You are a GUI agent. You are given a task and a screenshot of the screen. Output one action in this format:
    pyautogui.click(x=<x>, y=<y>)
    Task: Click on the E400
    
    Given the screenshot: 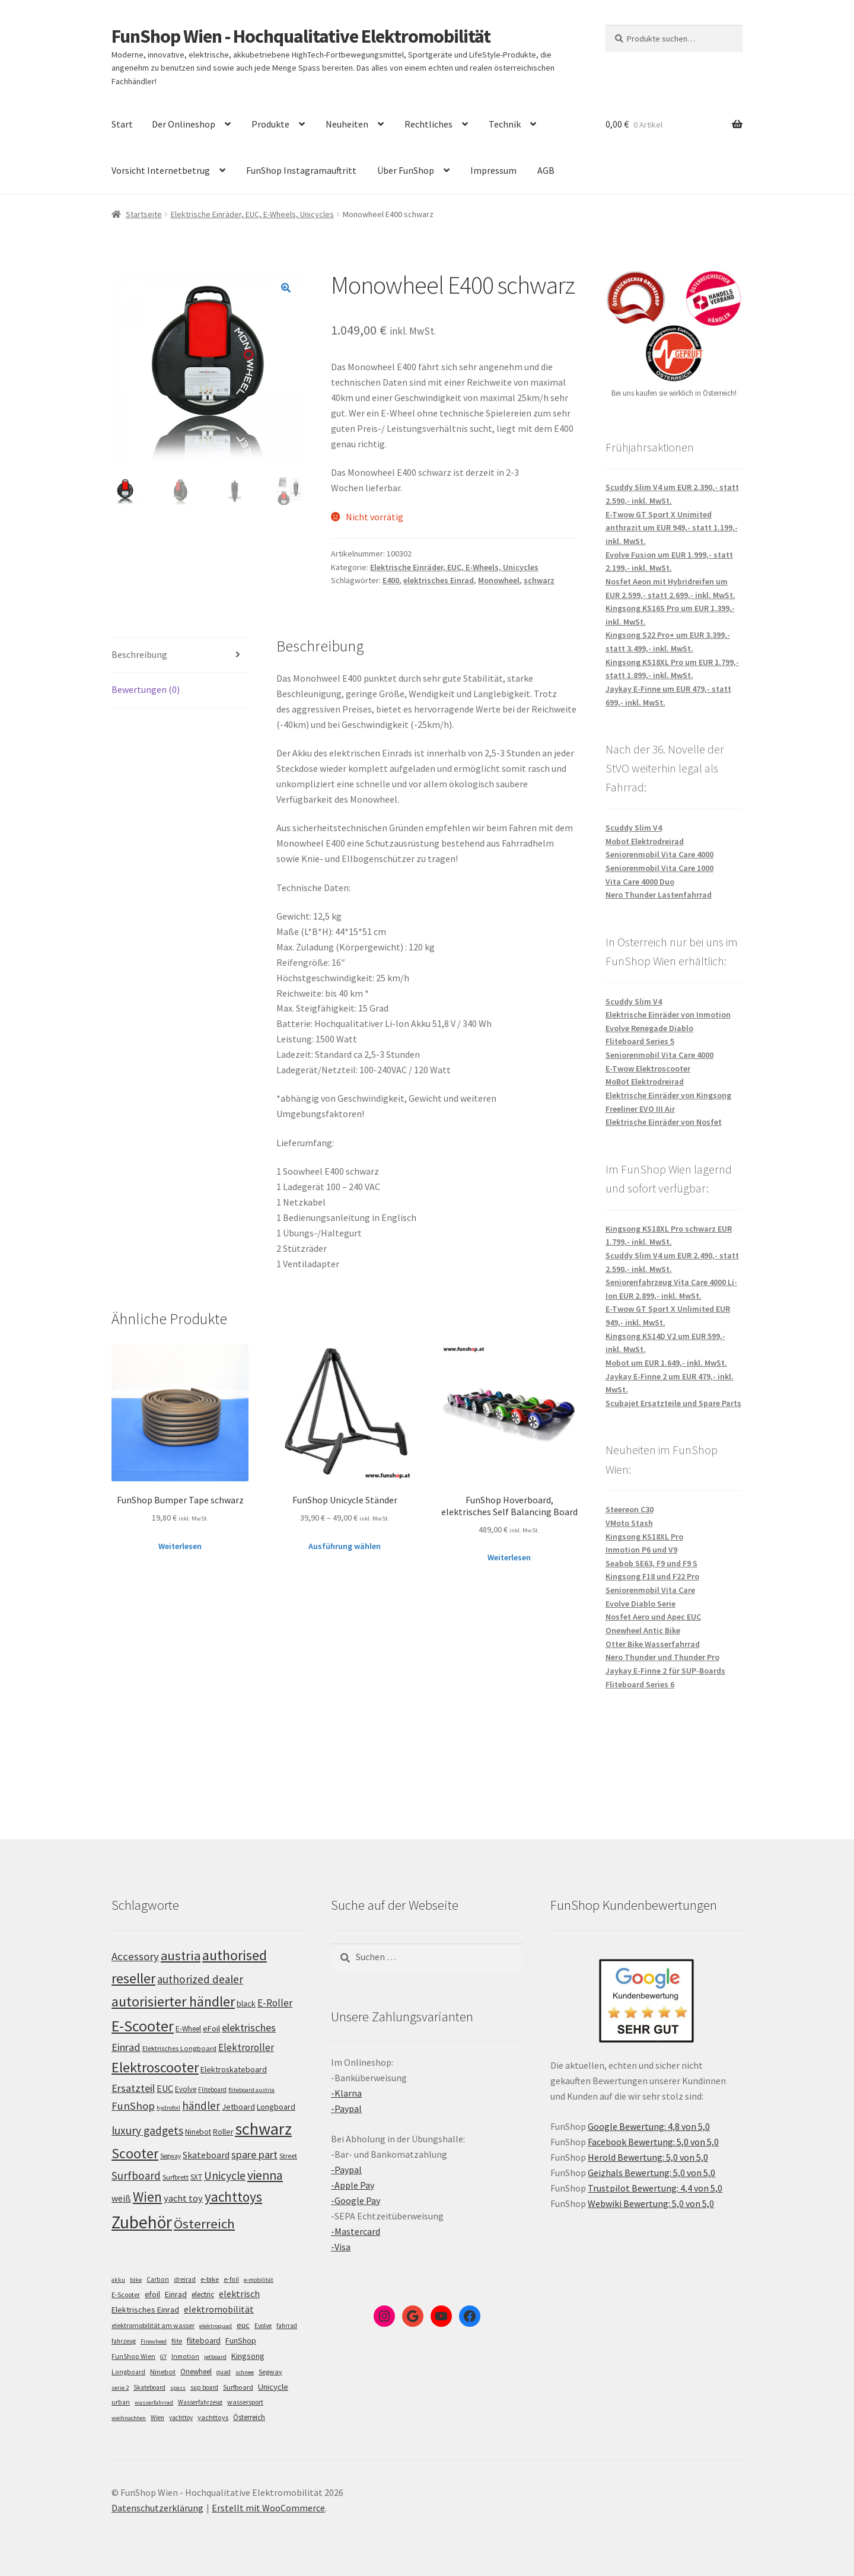 What is the action you would take?
    pyautogui.click(x=391, y=580)
    